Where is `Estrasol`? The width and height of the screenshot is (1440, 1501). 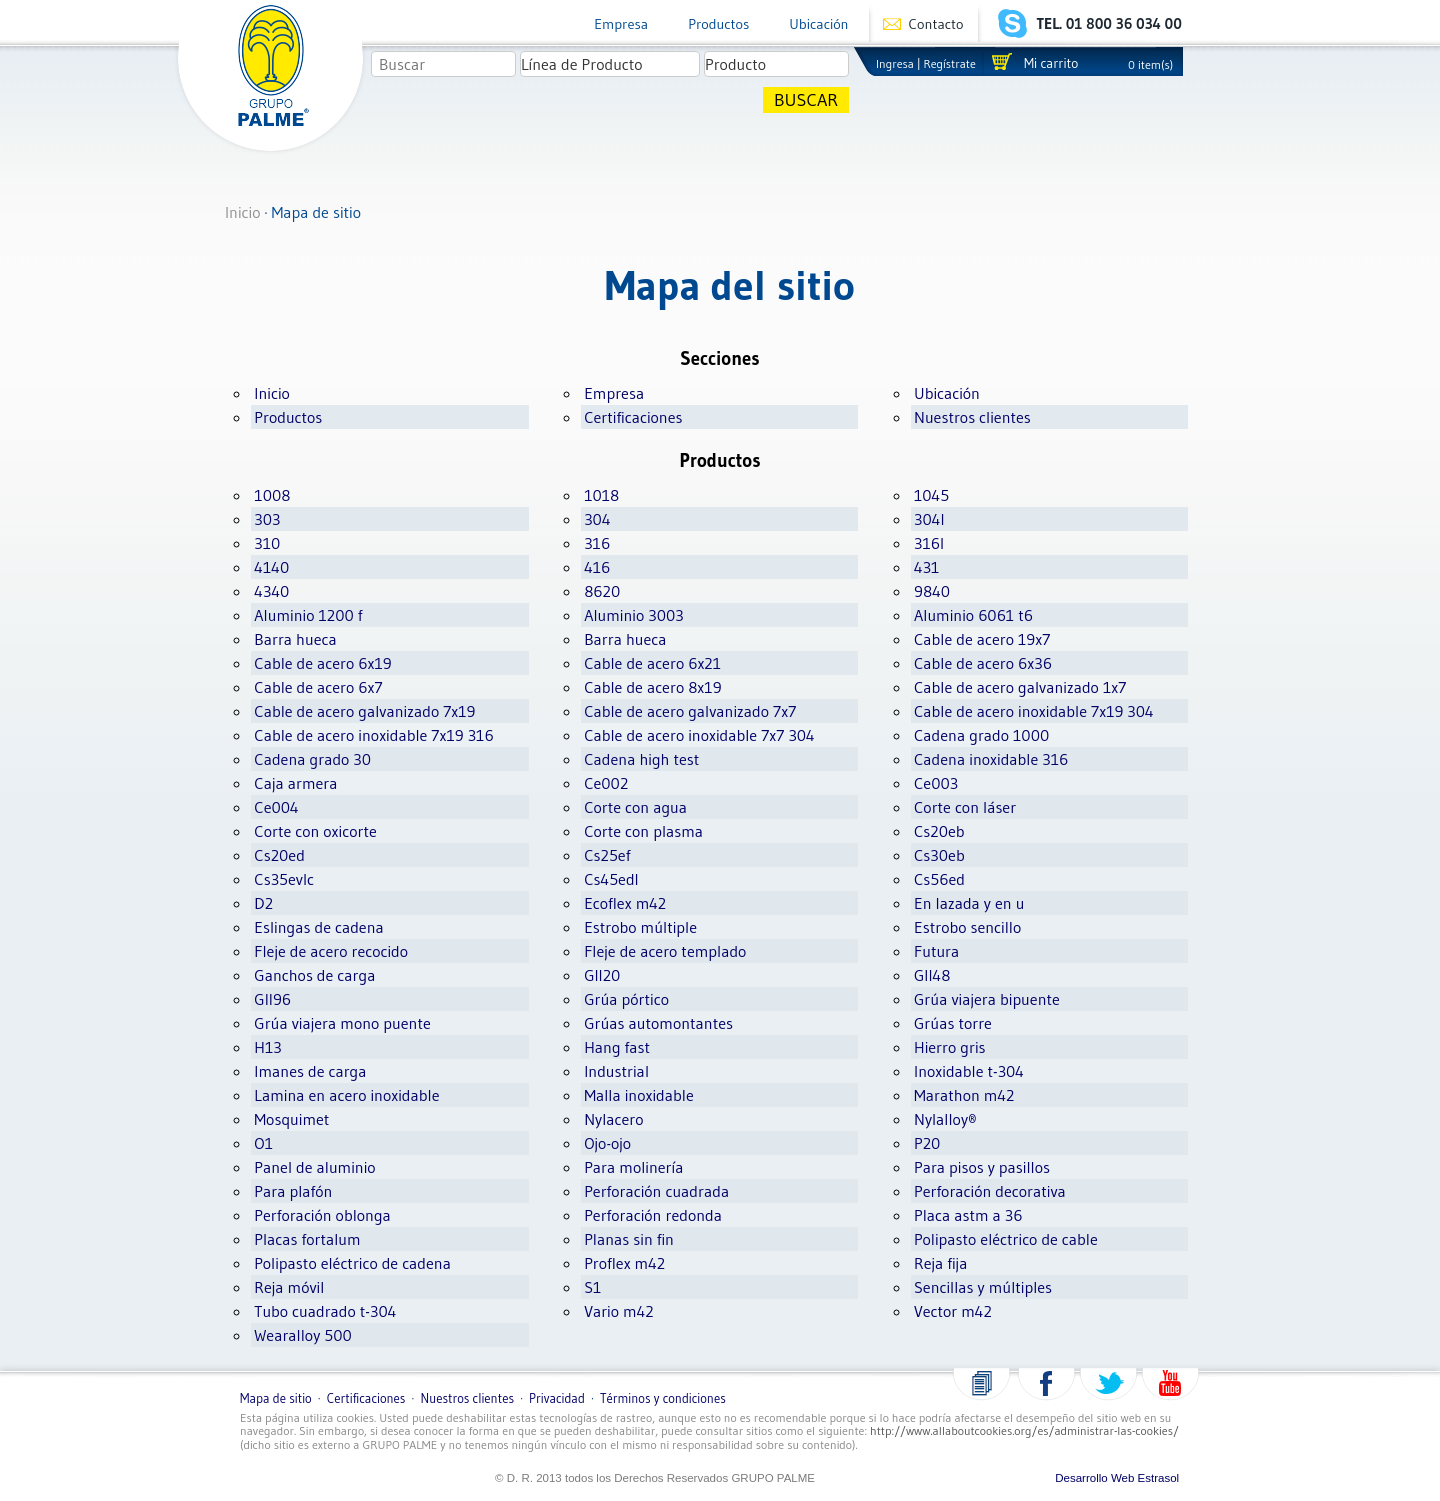
Estrasol is located at coordinates (1159, 1478).